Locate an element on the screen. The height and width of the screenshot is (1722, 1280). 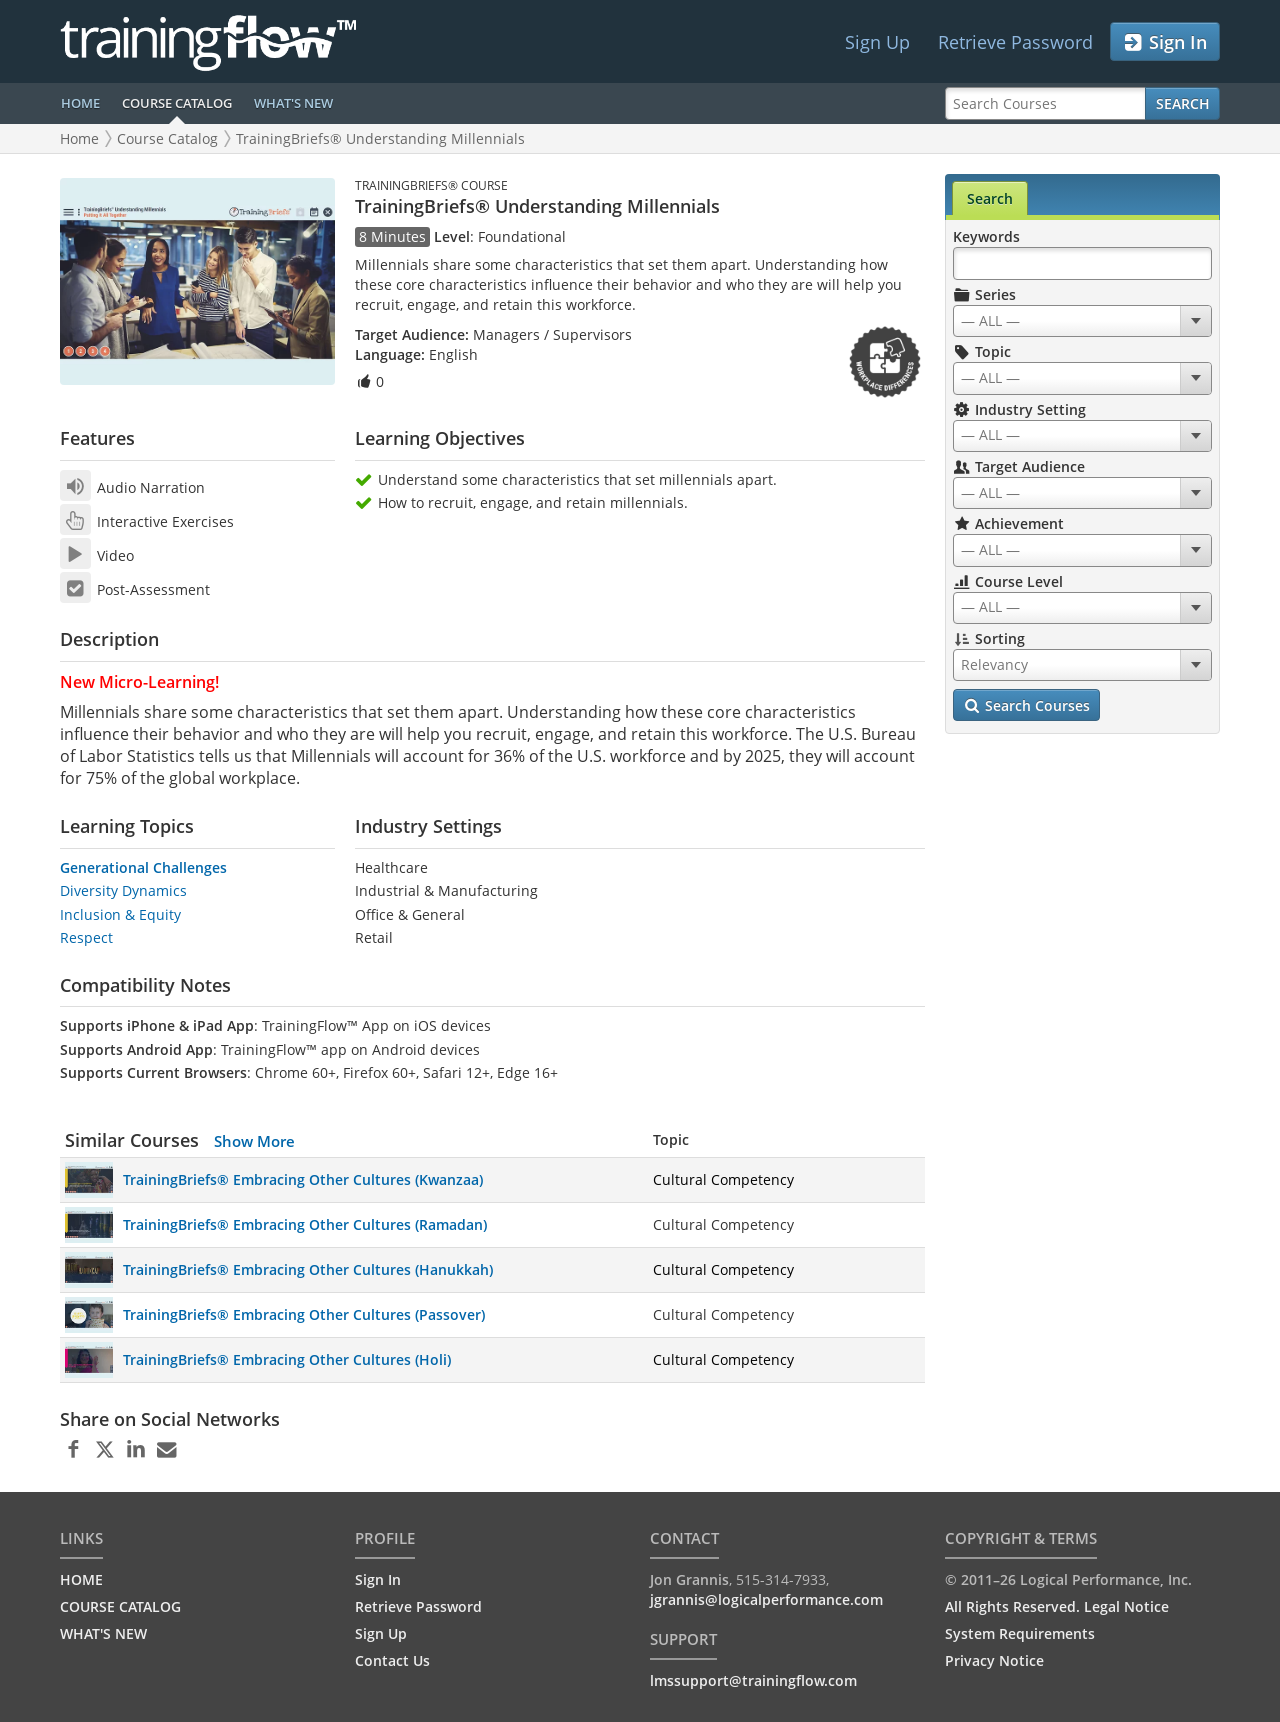
TrainingBriefs® Embracing Other Cultures (Ramadan) is located at coordinates (305, 1224).